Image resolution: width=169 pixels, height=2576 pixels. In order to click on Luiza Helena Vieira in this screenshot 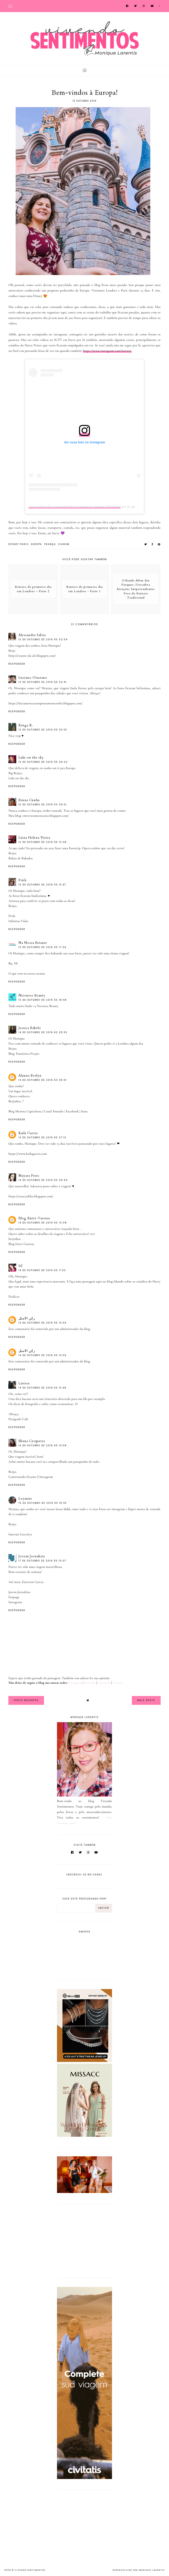, I will do `click(34, 837)`.